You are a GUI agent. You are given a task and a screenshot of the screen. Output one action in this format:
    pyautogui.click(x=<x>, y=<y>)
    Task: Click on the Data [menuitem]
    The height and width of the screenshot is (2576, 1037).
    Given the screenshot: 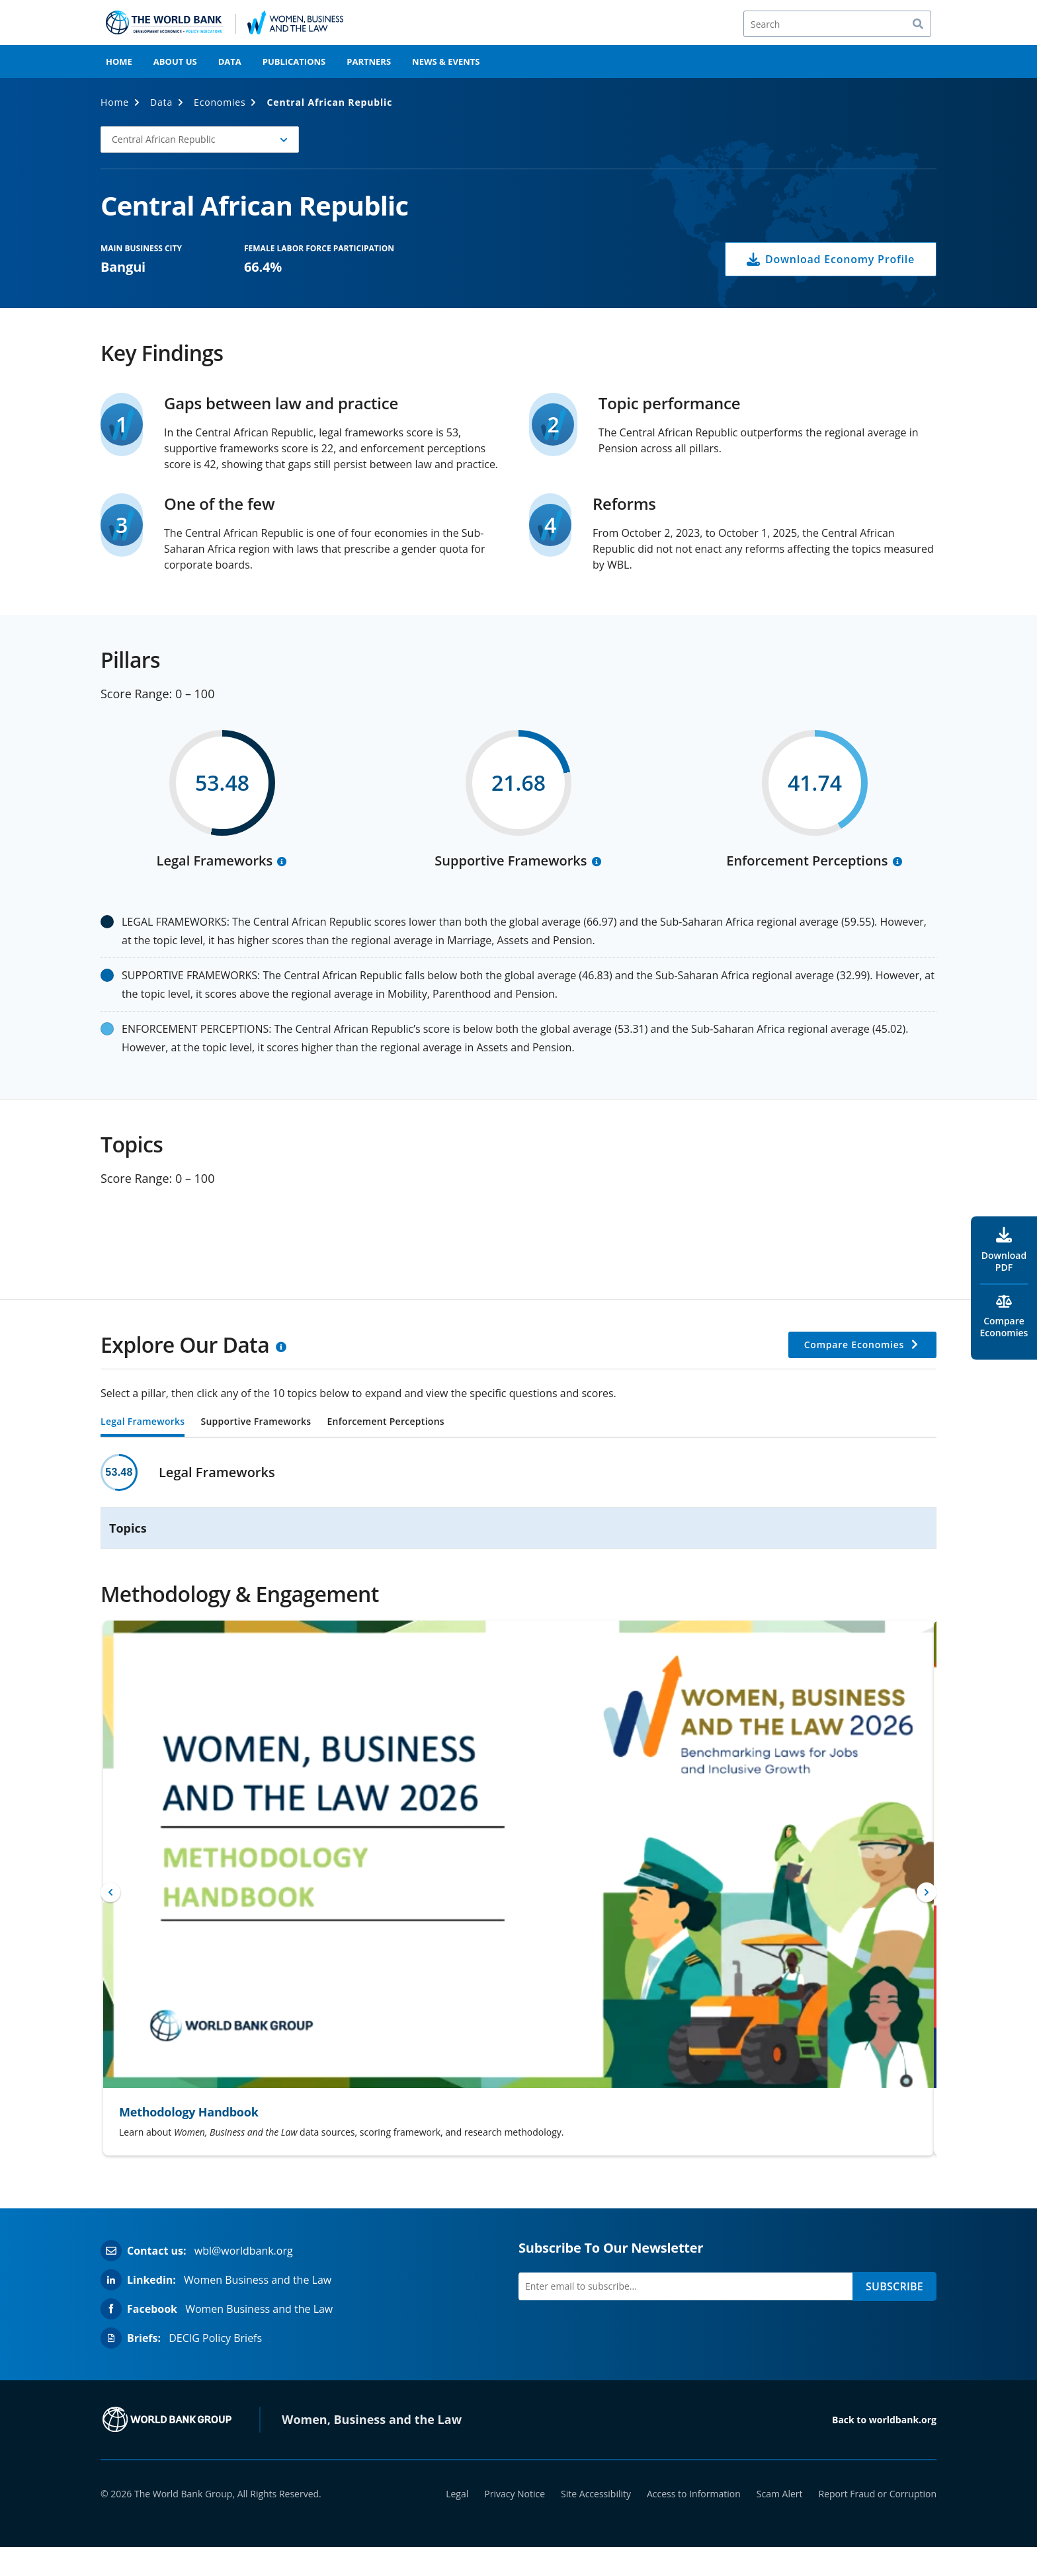 What is the action you would take?
    pyautogui.click(x=229, y=61)
    